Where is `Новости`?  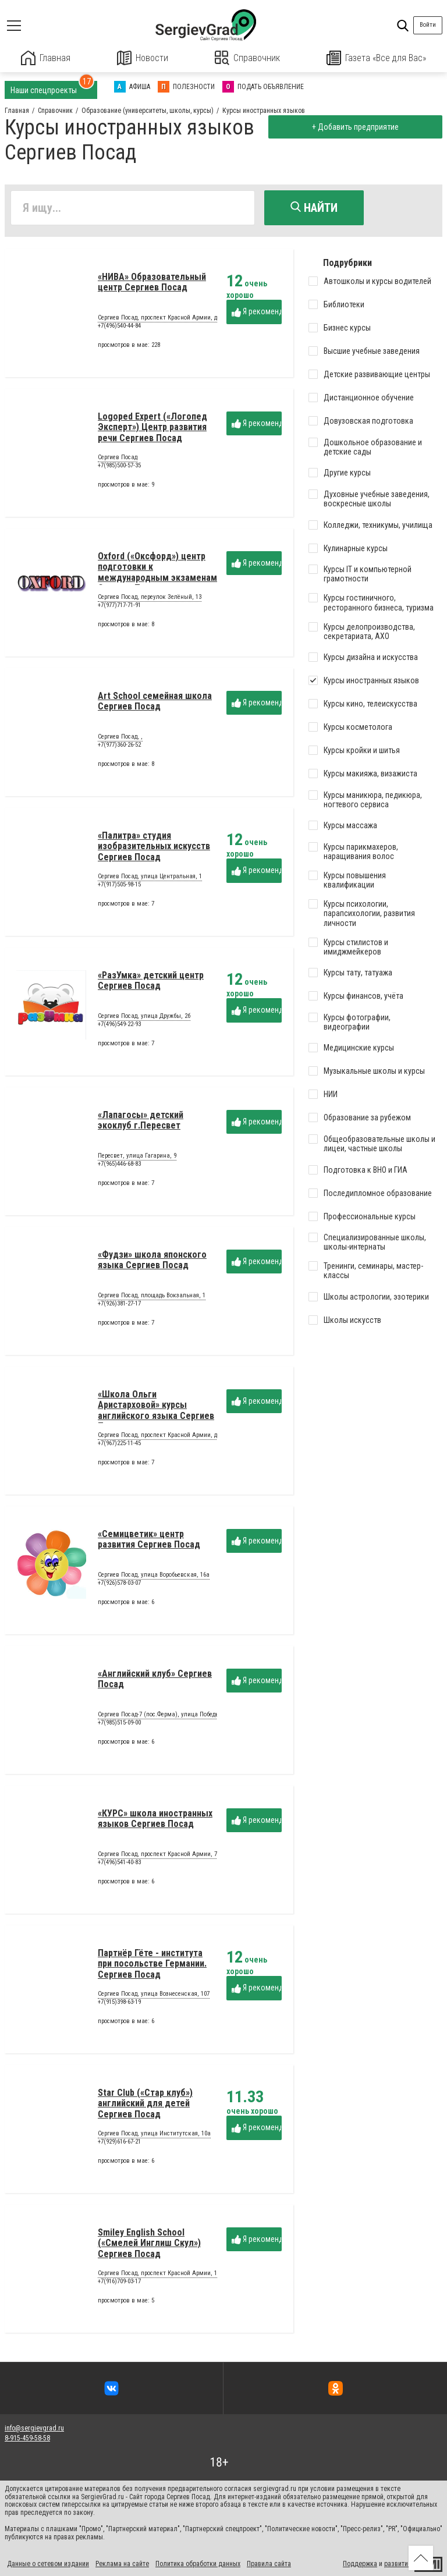 Новости is located at coordinates (143, 58).